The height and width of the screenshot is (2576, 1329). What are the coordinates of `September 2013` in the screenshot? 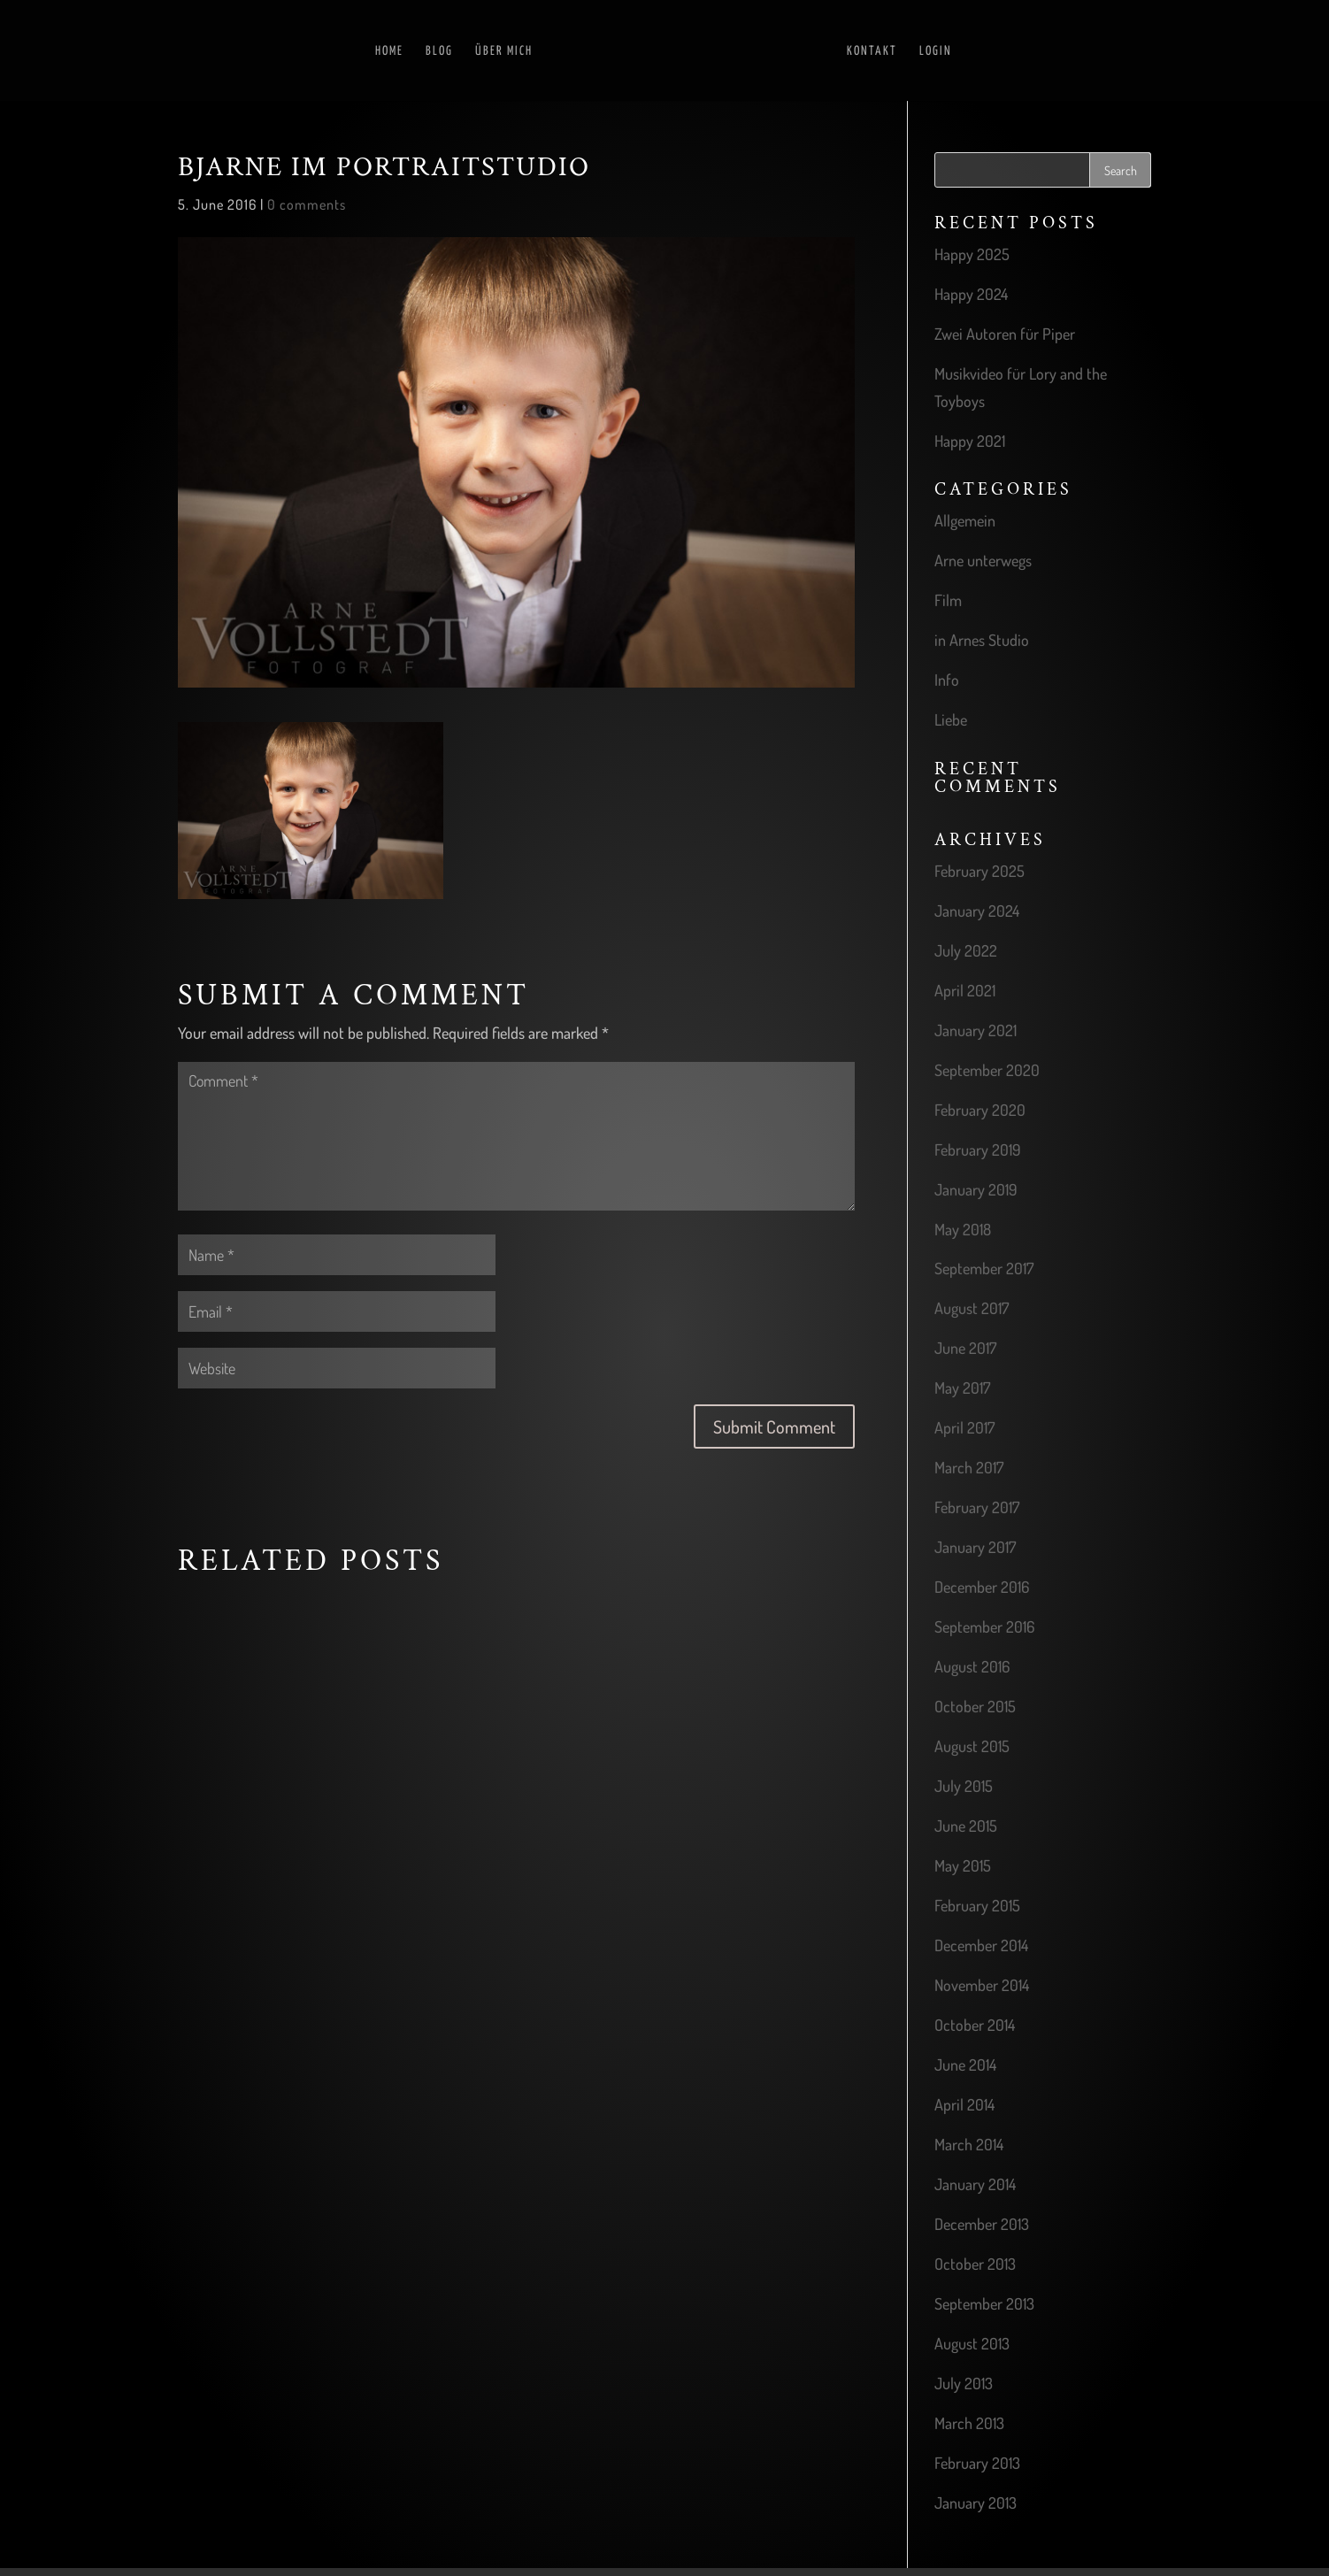 It's located at (984, 2303).